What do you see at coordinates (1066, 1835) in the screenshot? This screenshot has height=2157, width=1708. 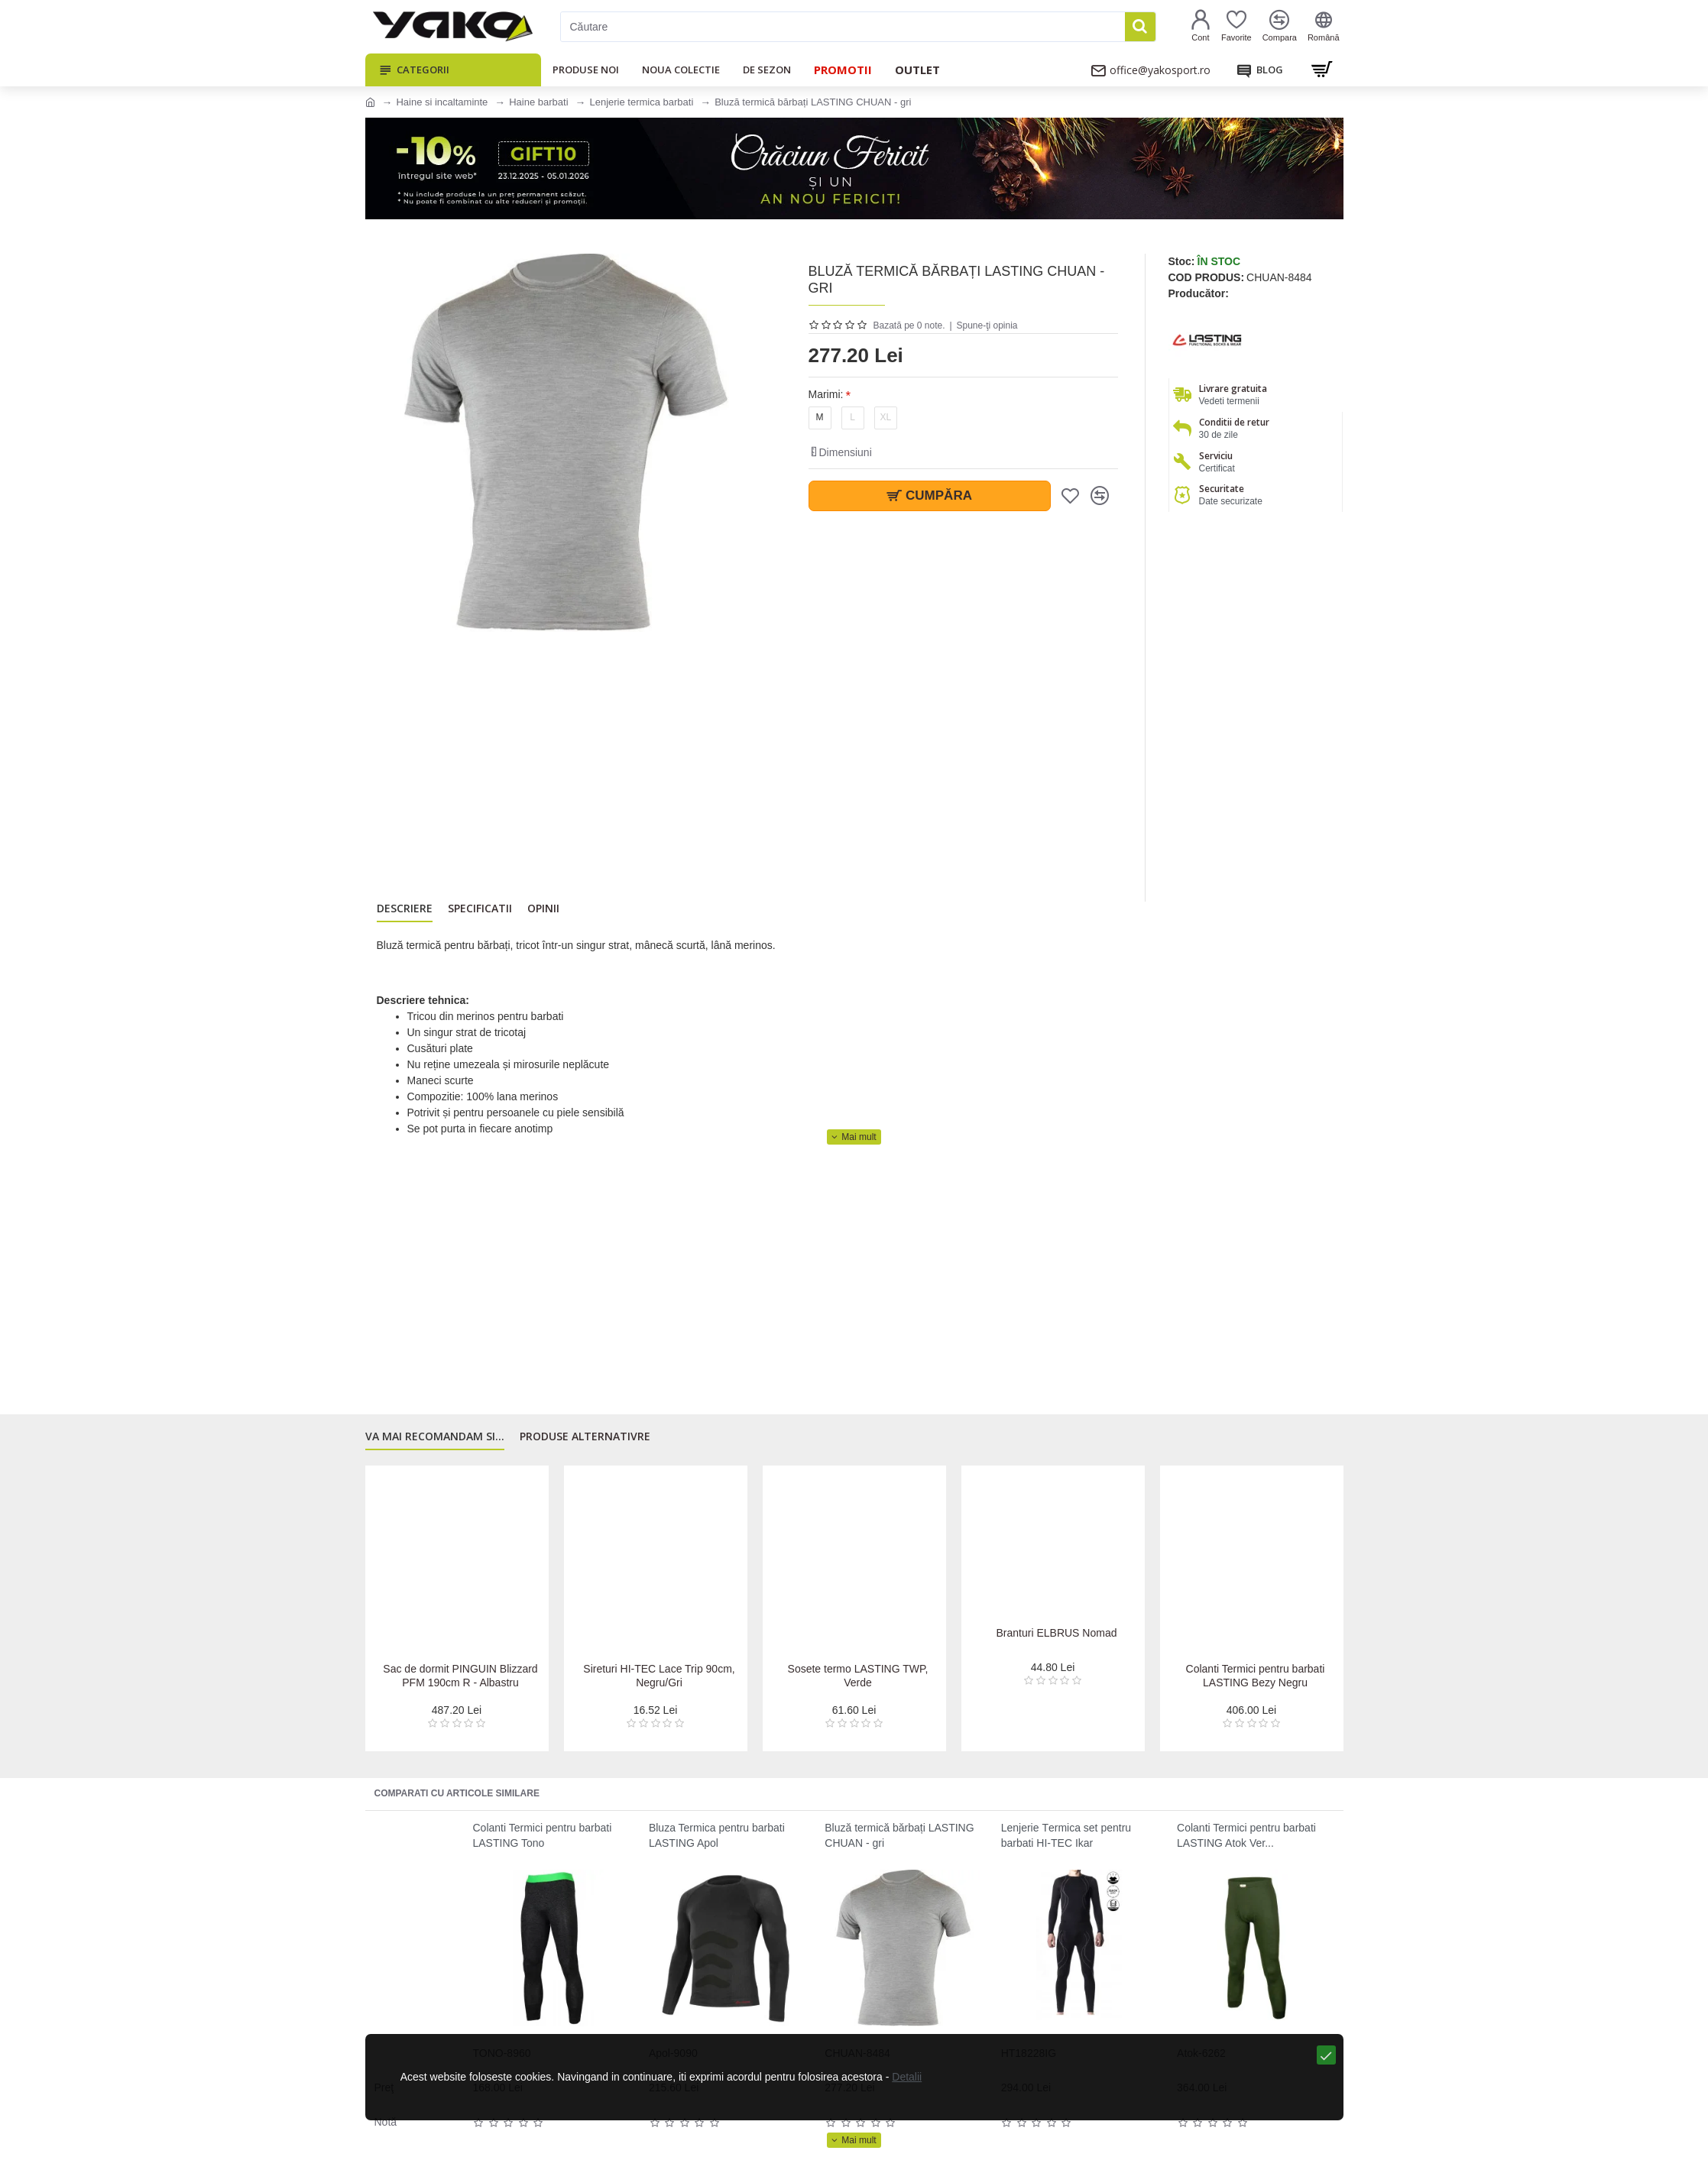 I see `Lenjerie Тermica set pentru barbati HI-TEC Ikar` at bounding box center [1066, 1835].